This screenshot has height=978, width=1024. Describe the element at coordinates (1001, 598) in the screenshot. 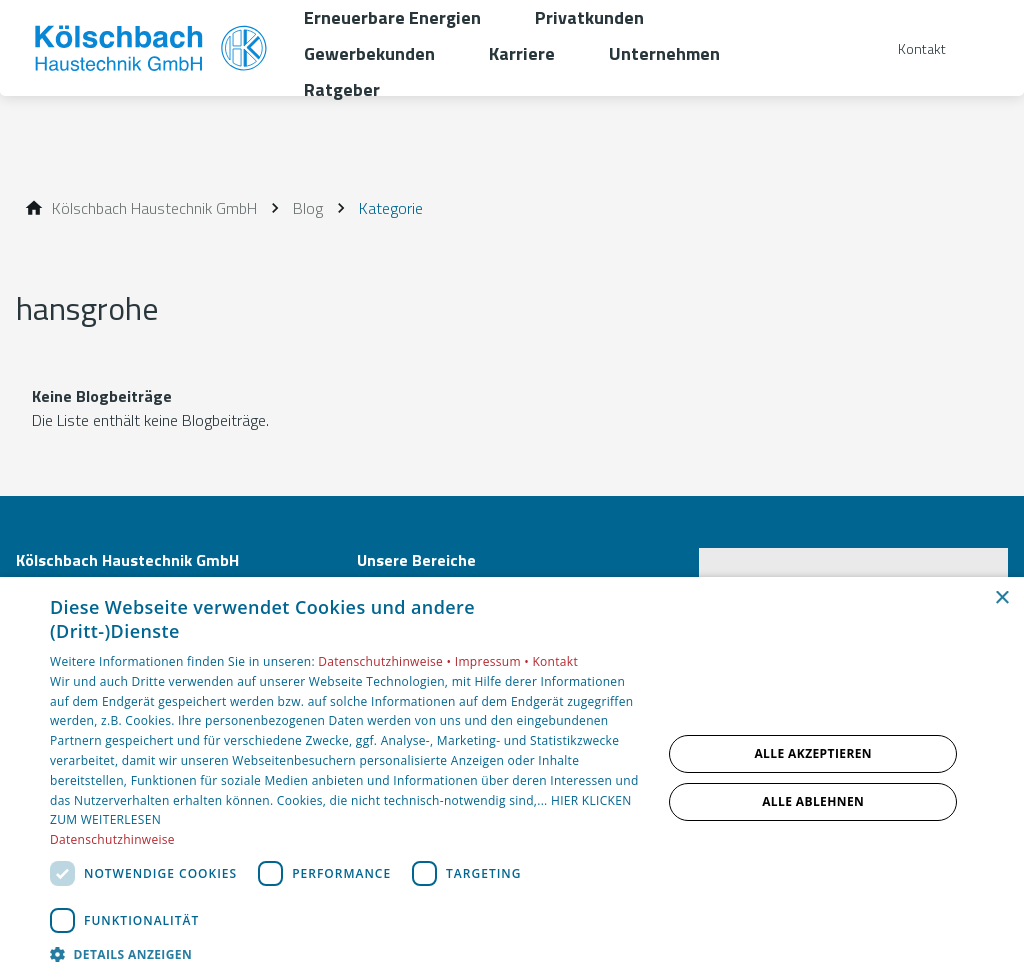

I see `× [button]` at that location.